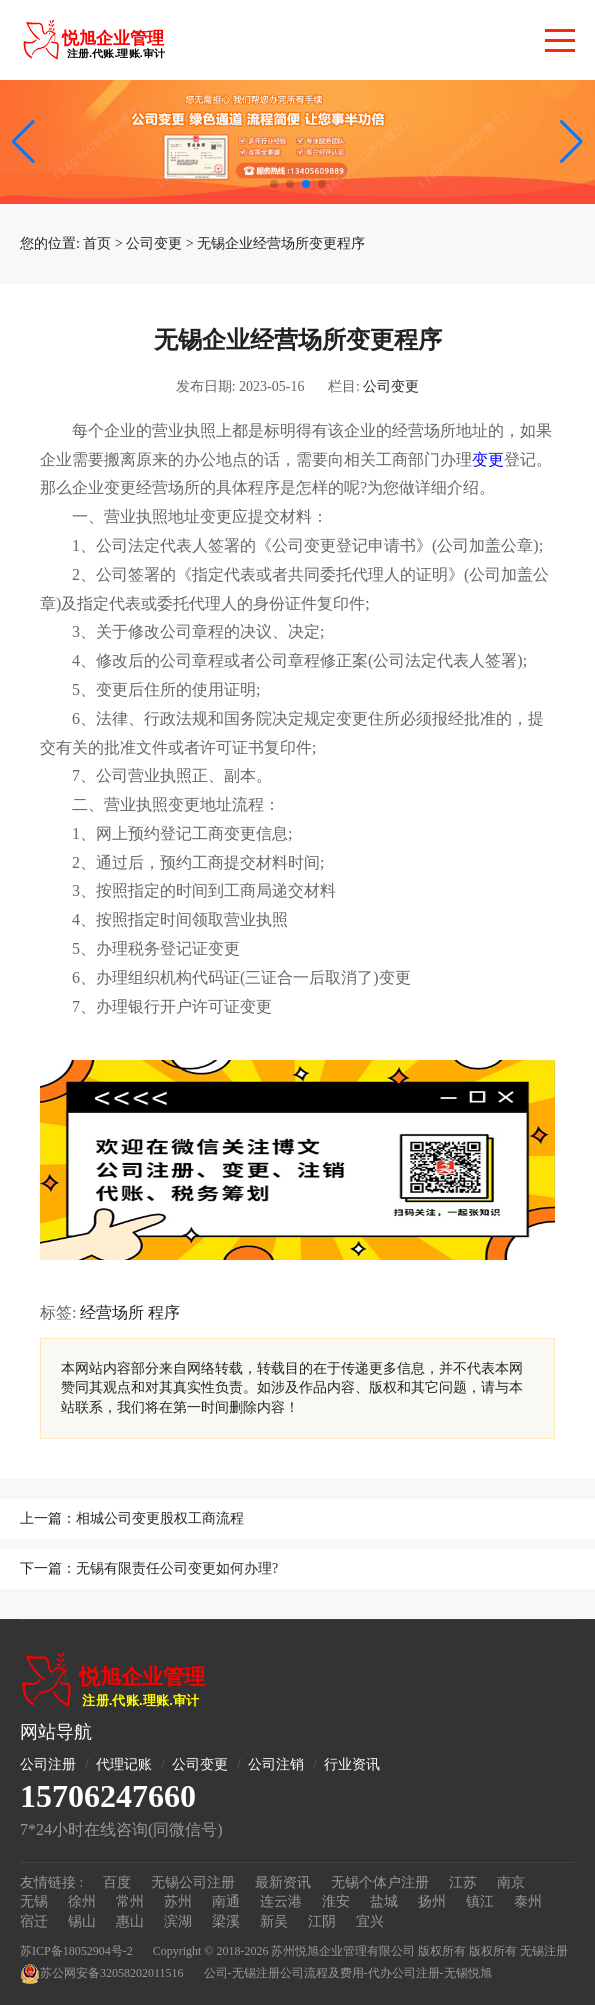 The image size is (595, 2005). Describe the element at coordinates (370, 1921) in the screenshot. I see `宜兴` at that location.